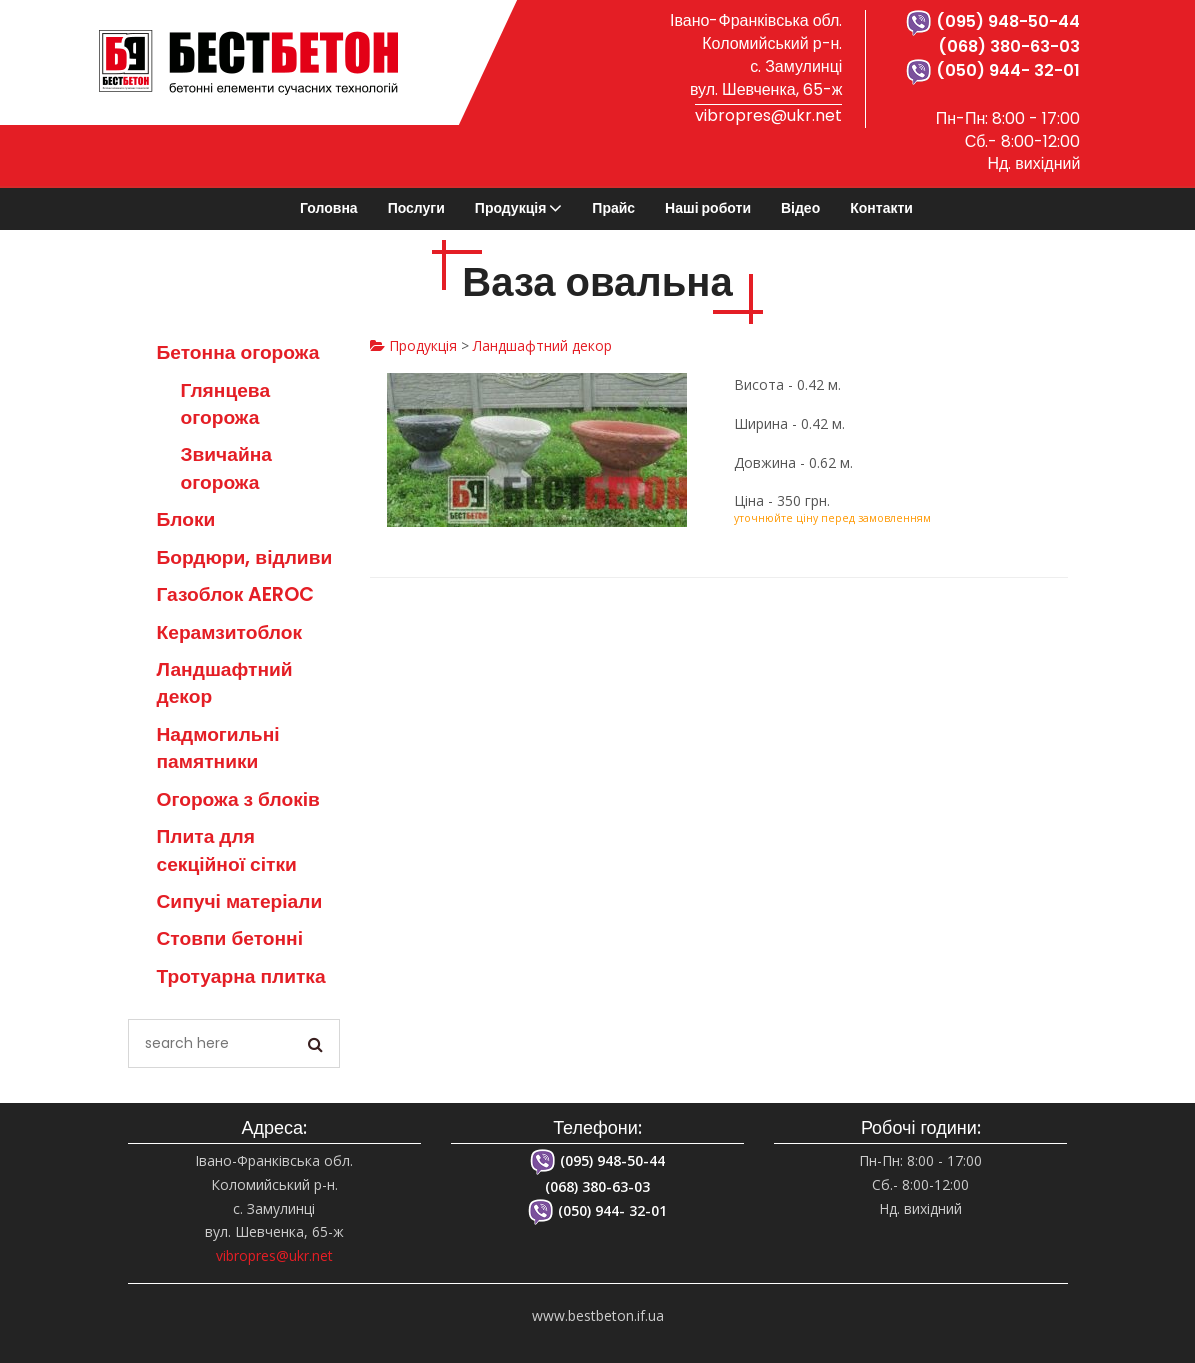 The width and height of the screenshot is (1195, 1363). I want to click on Послуги, so click(416, 208).